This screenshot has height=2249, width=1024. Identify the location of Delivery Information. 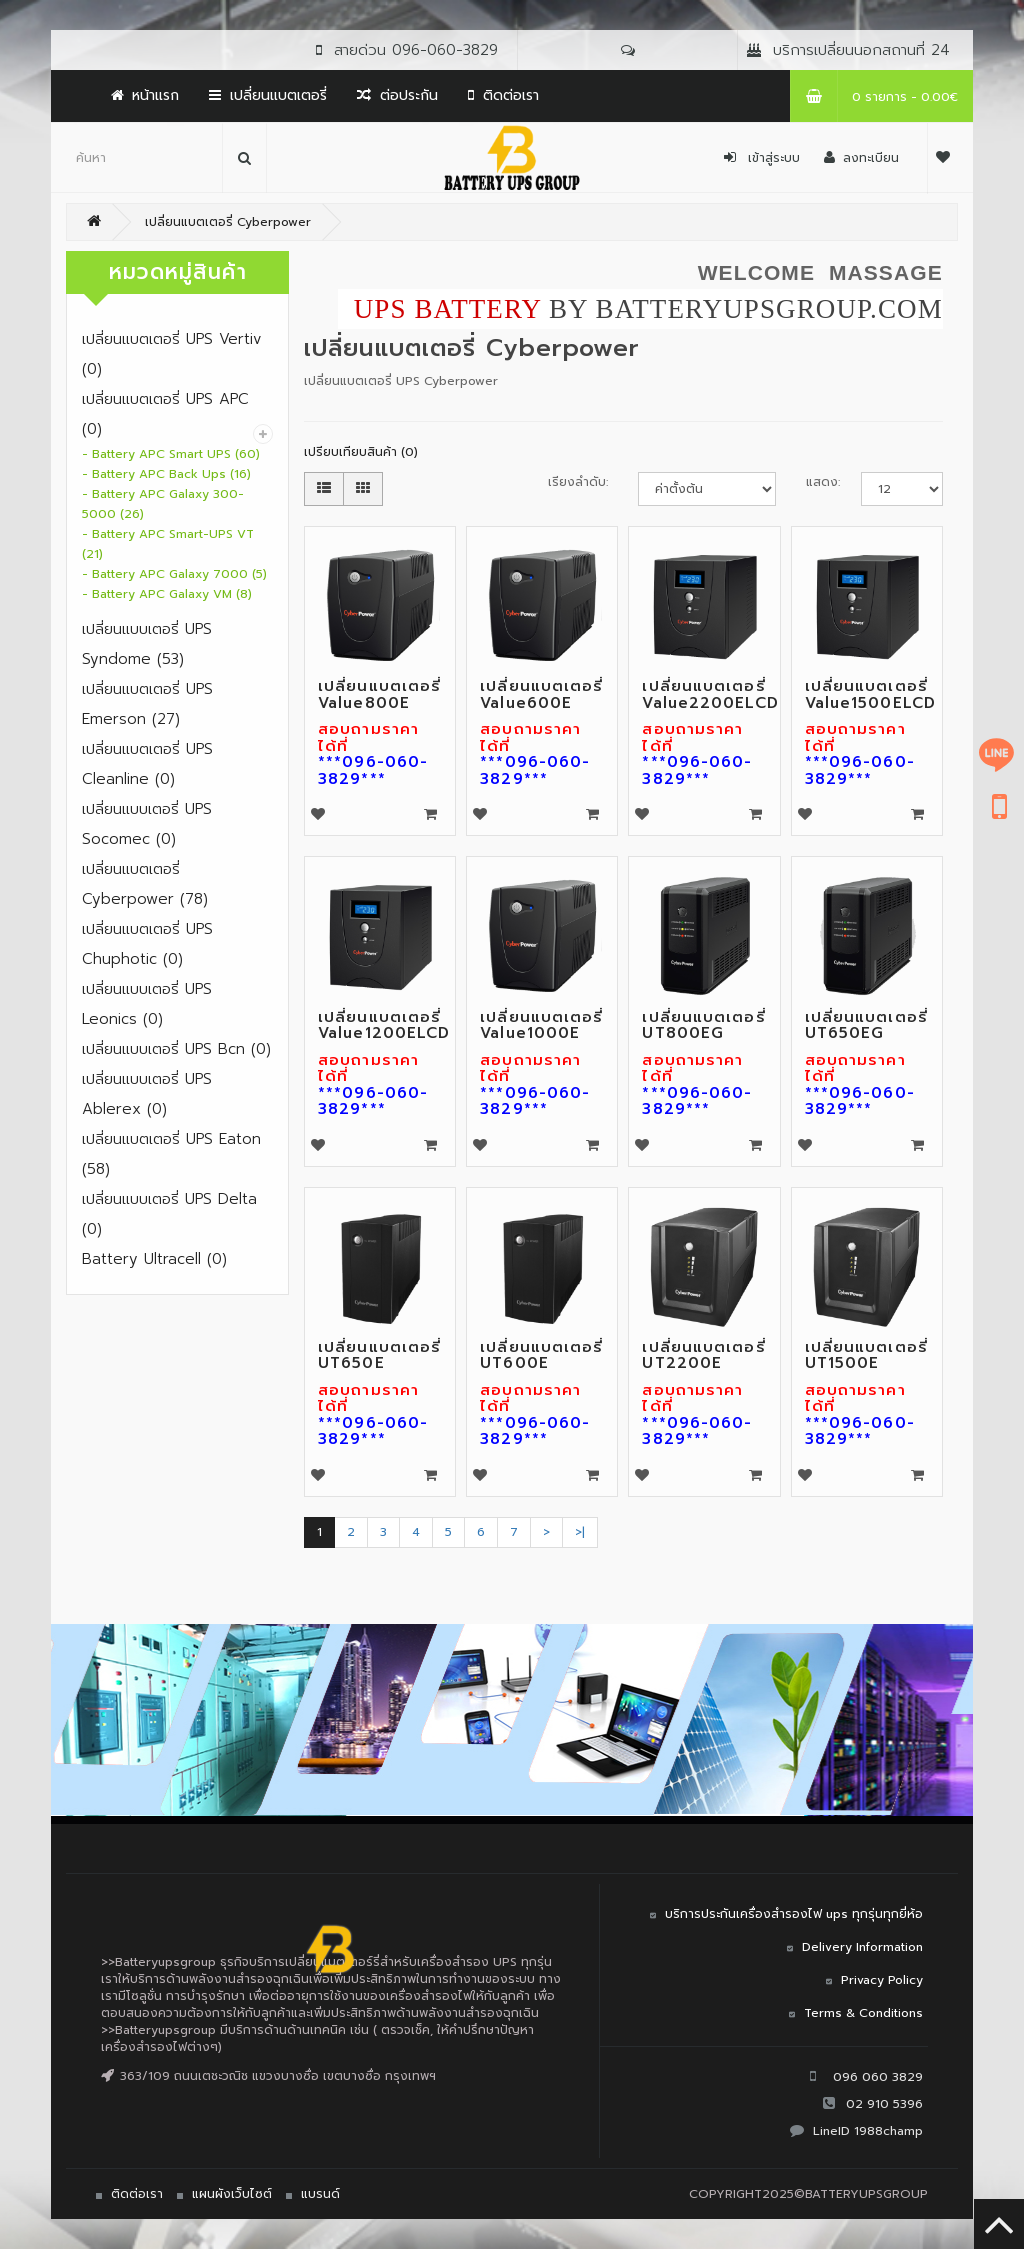
(862, 1947).